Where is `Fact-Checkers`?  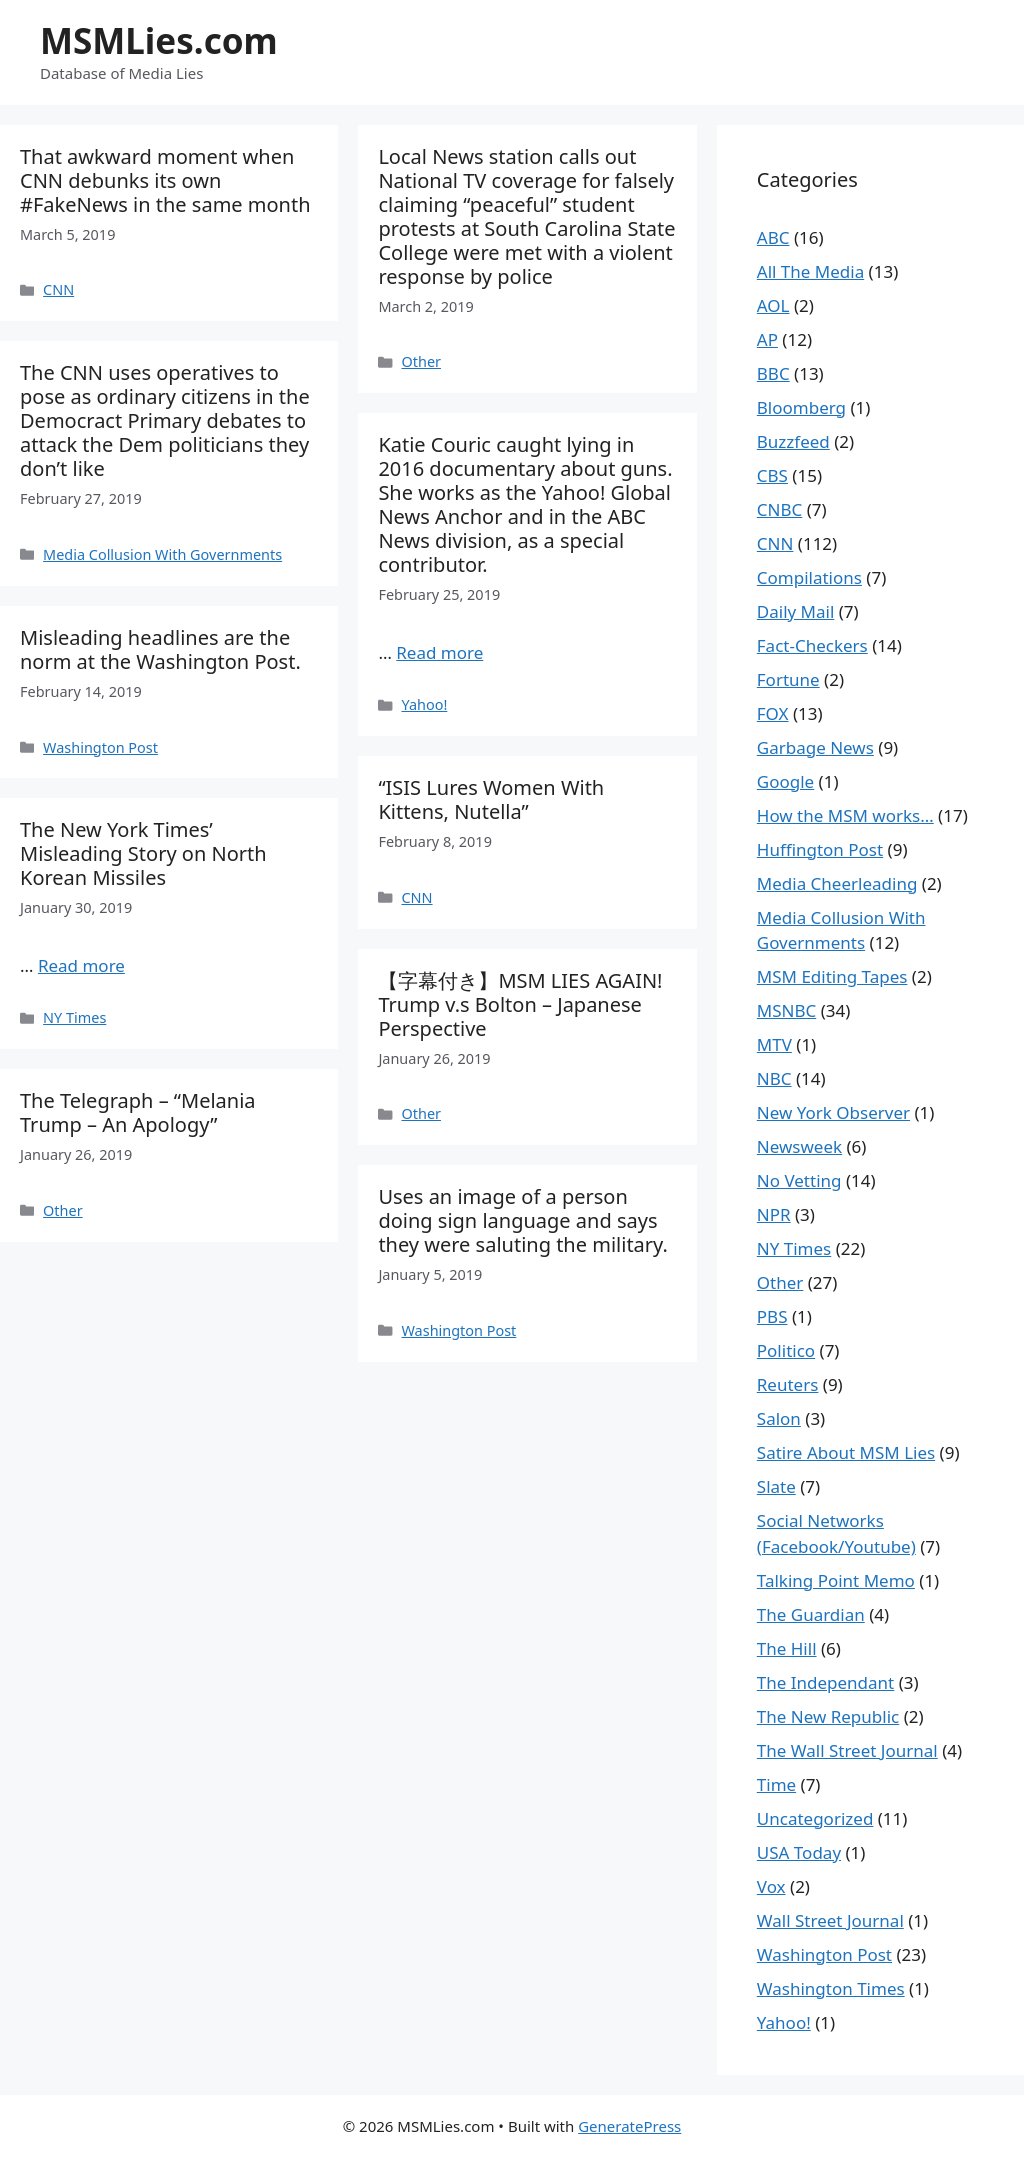
Fact-Checkers is located at coordinates (812, 645).